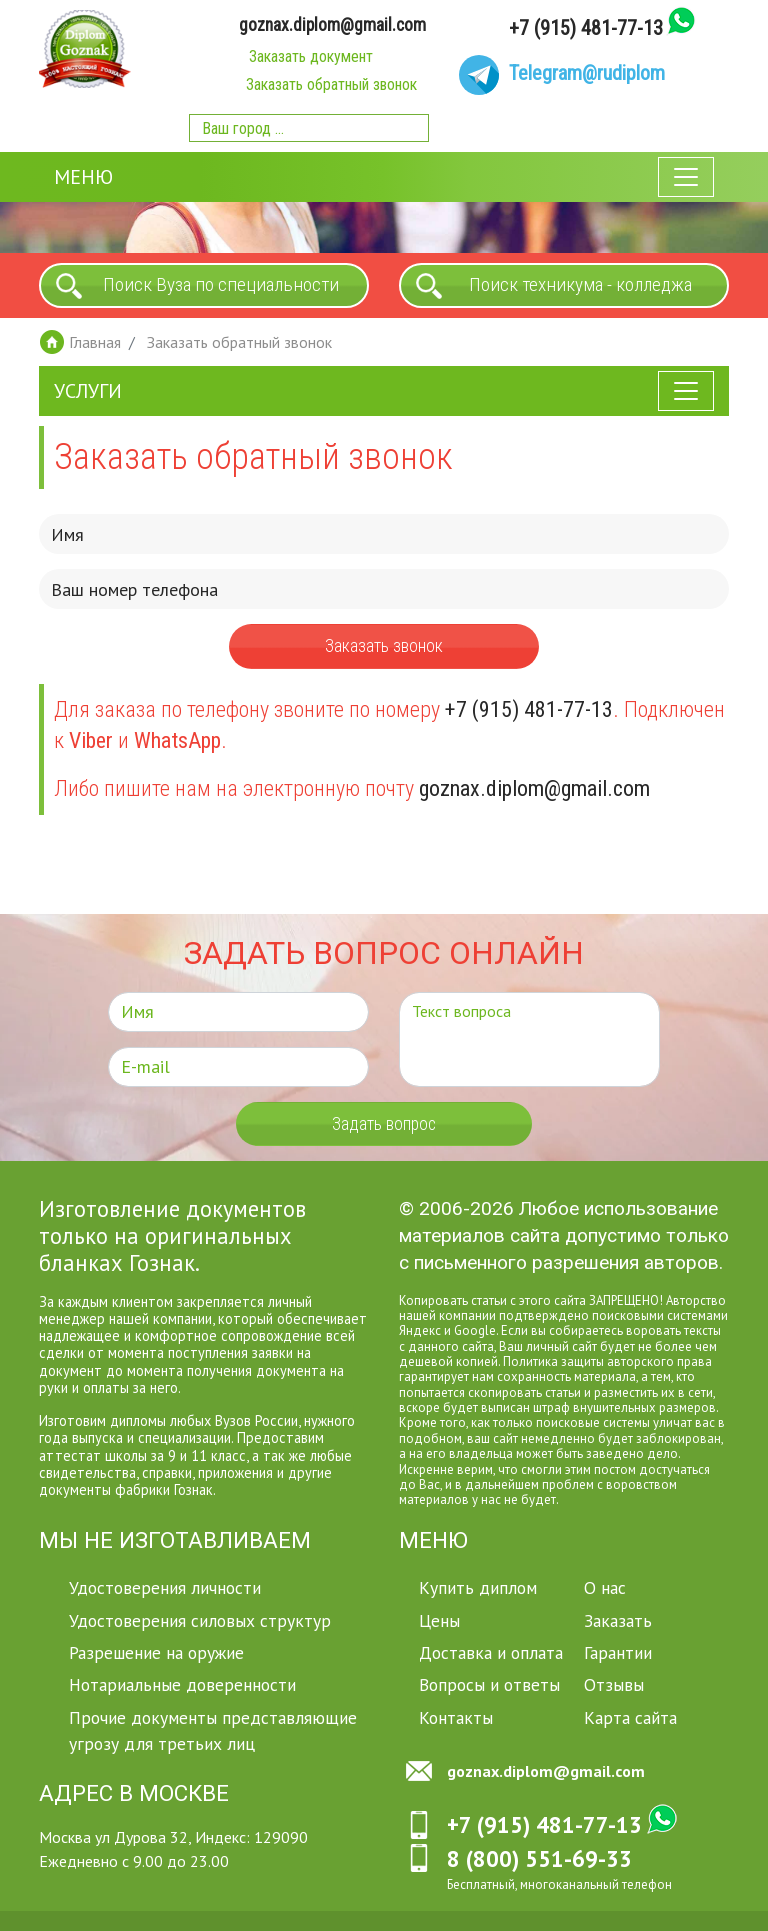 This screenshot has width=768, height=1931. Describe the element at coordinates (83, 177) in the screenshot. I see `Меню` at that location.